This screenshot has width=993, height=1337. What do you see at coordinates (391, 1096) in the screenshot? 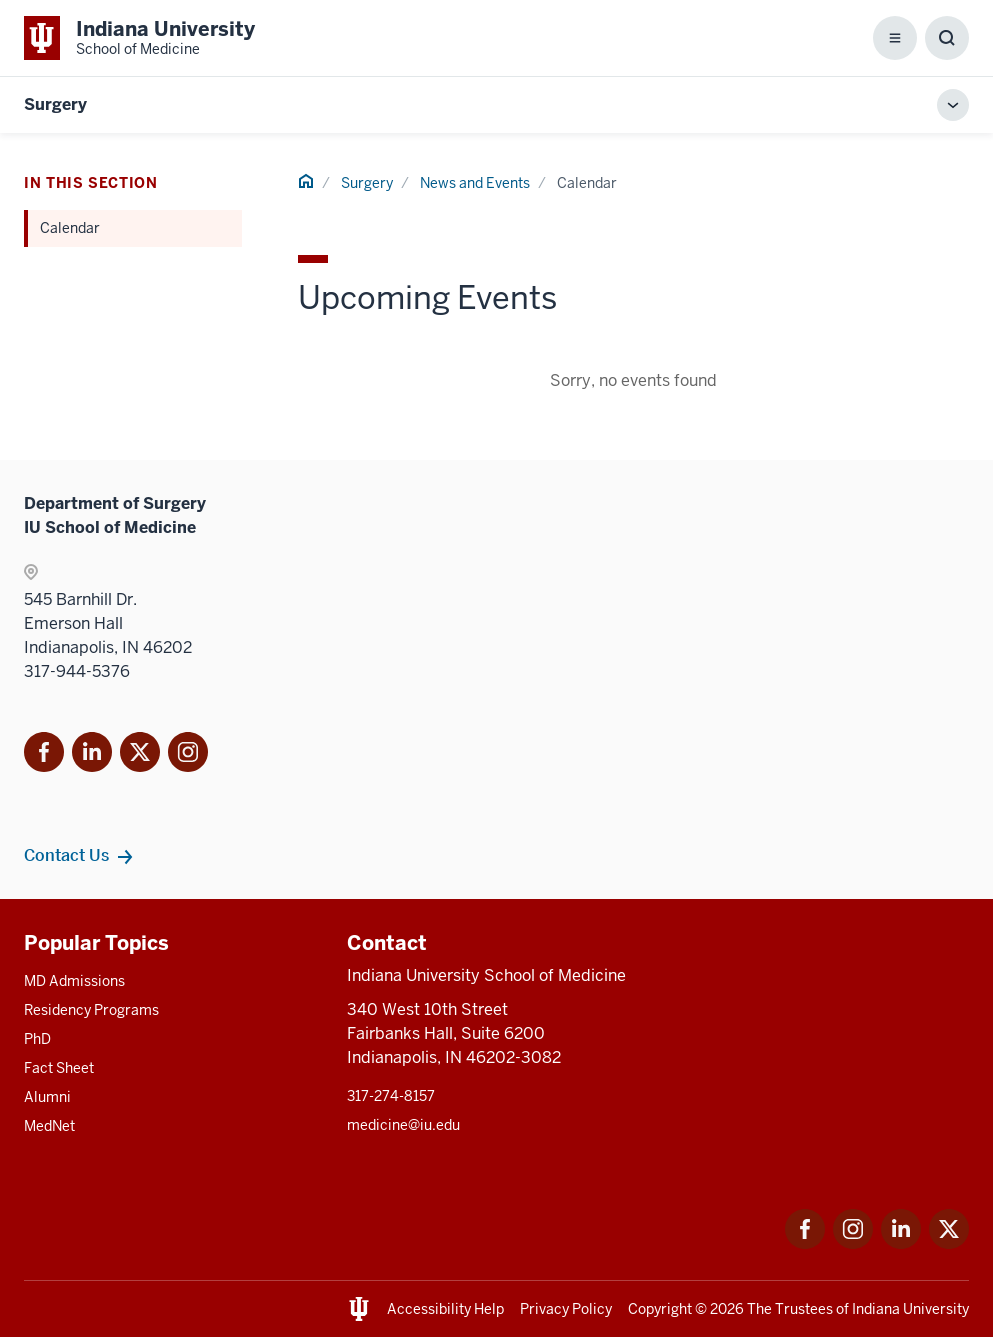
I see `317-274-8157 [This is a link to 317-274-8157 and the URL is: tel:317-274-8157]` at bounding box center [391, 1096].